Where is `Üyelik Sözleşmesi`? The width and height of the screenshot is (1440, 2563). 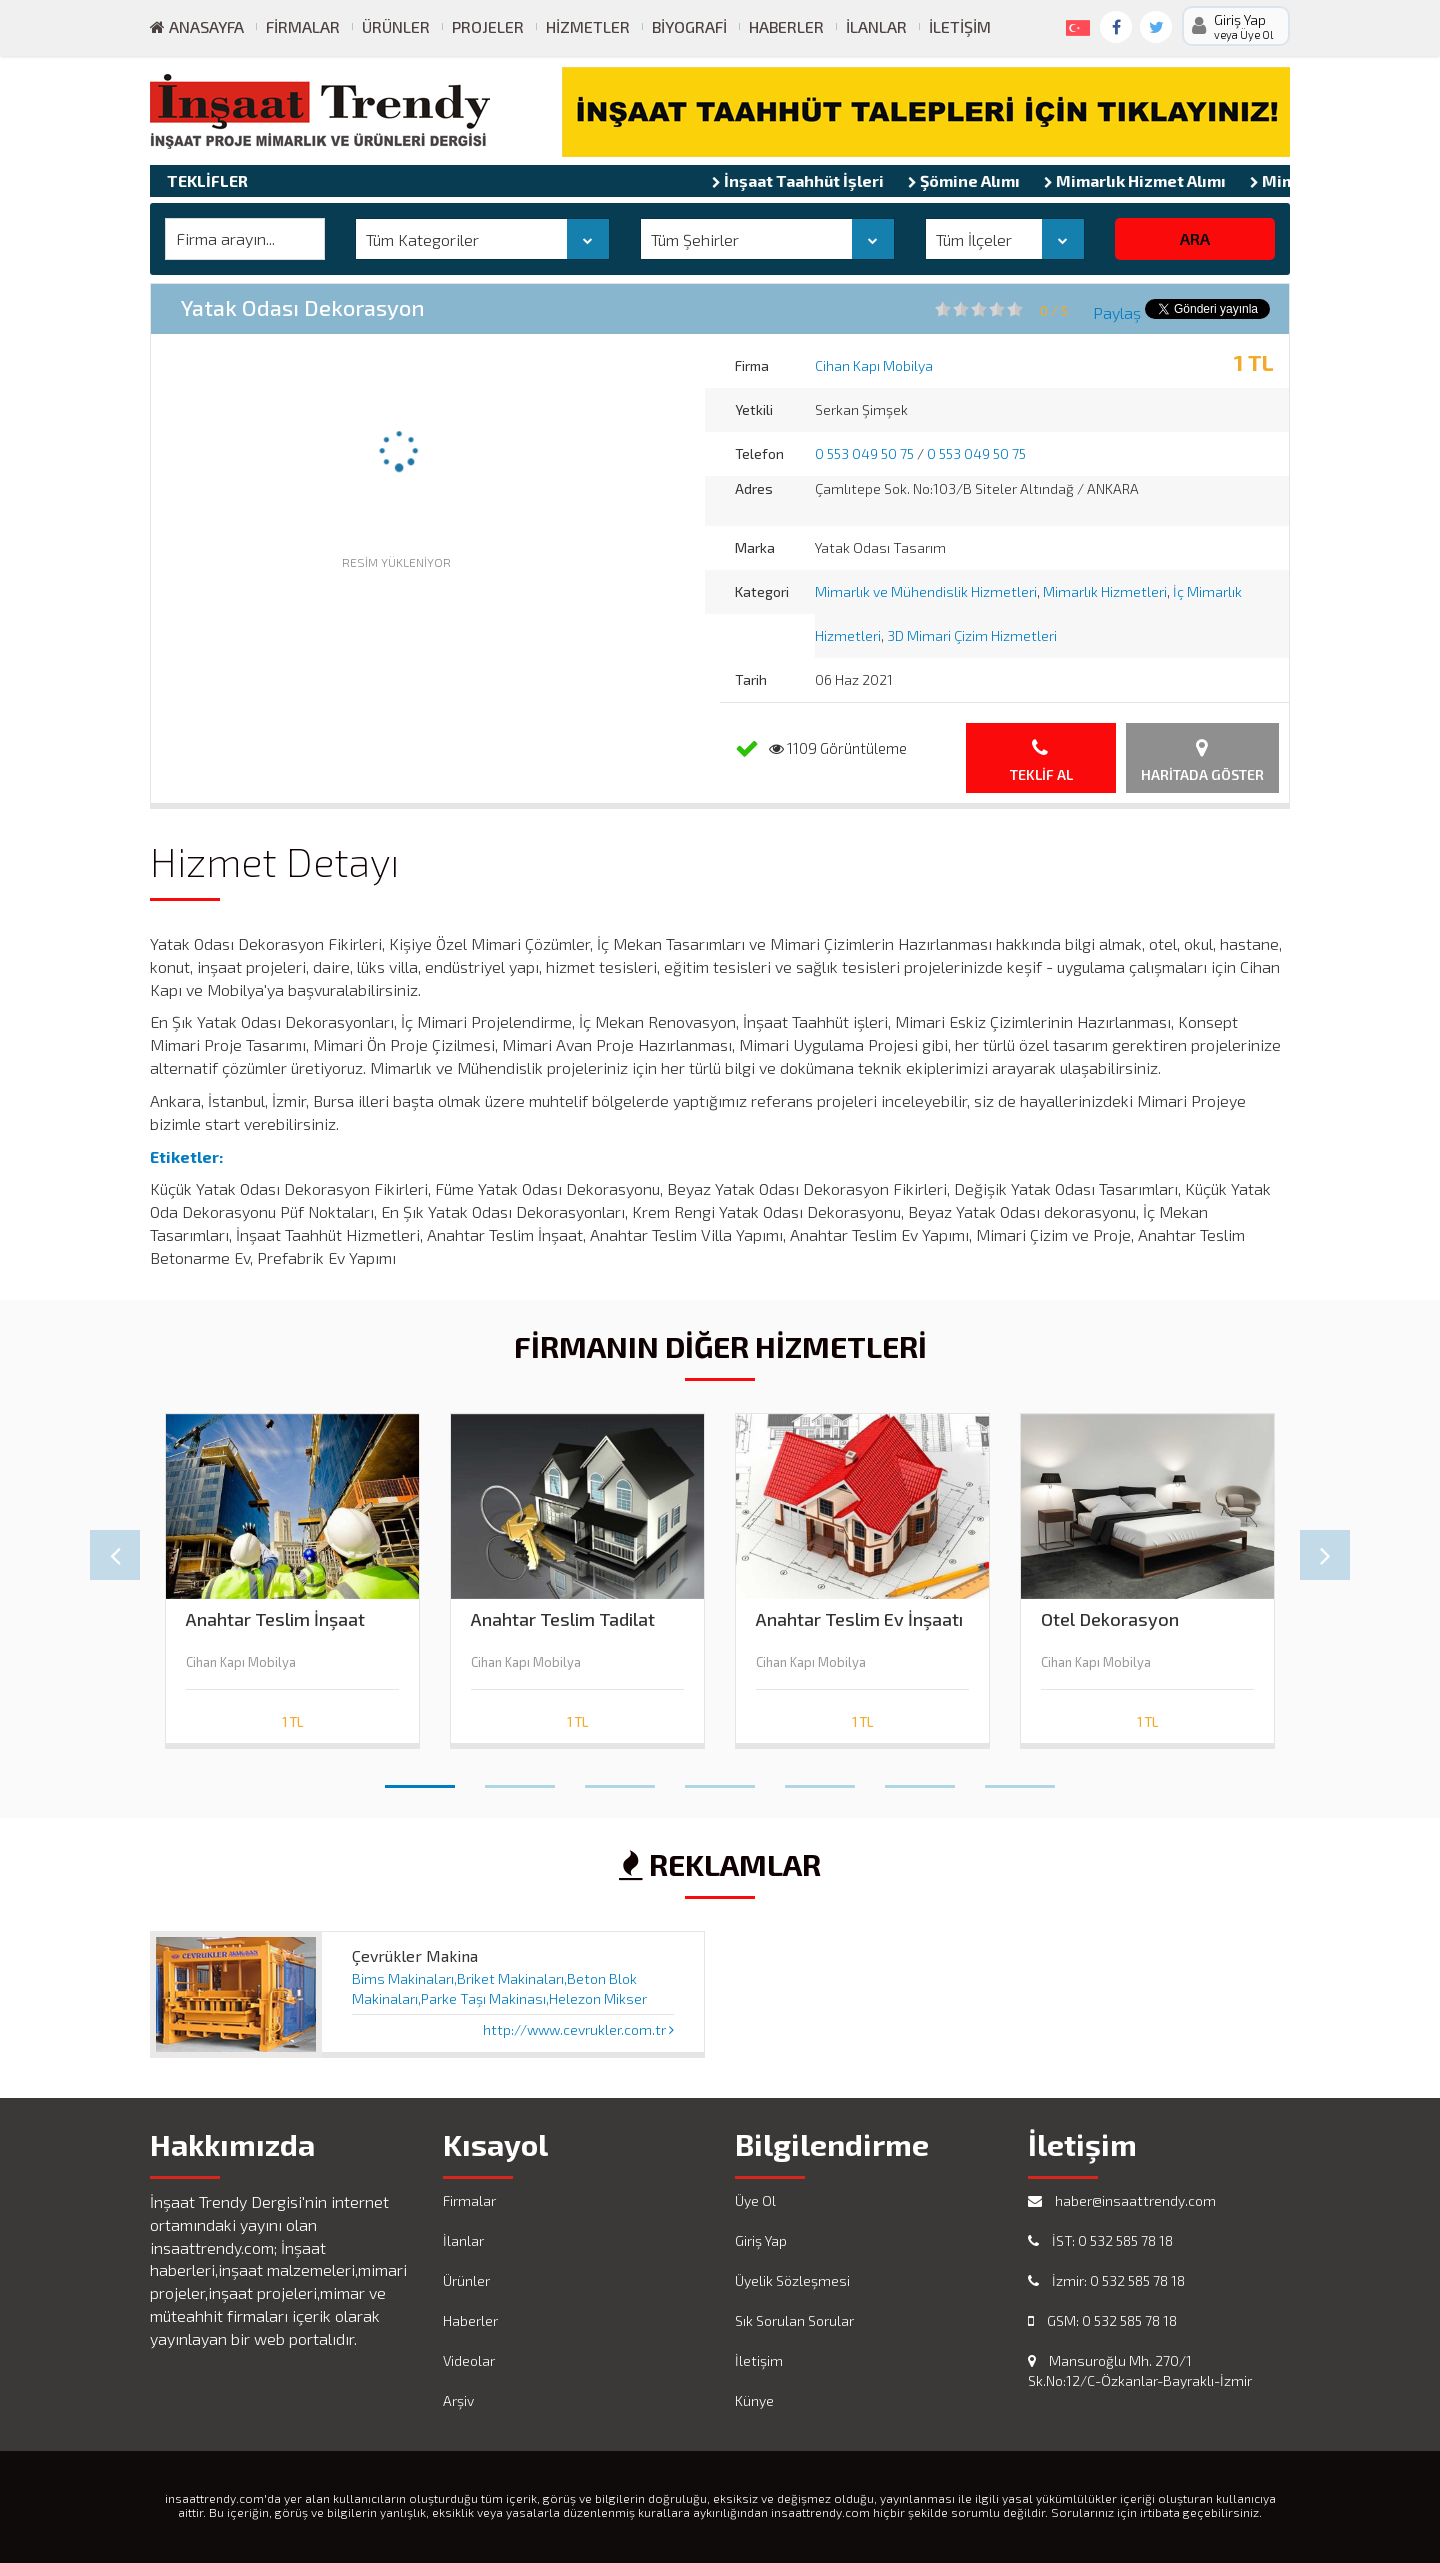
Üyelik Sözleşmesi is located at coordinates (792, 2280).